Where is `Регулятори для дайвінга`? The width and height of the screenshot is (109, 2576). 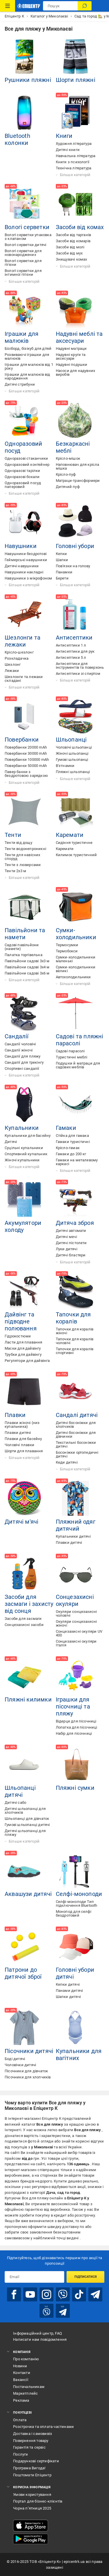 Регулятори для дайвінга is located at coordinates (27, 1360).